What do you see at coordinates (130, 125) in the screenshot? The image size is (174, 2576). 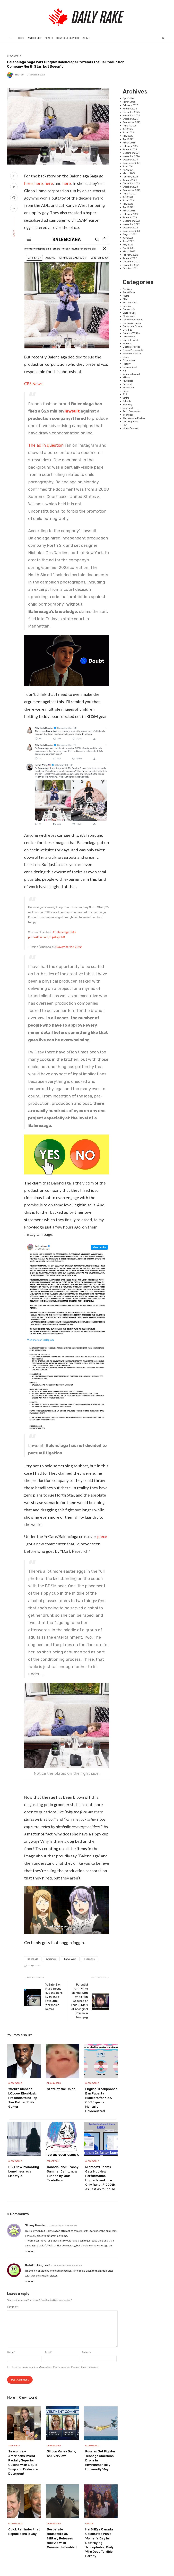 I see `August 2025` at bounding box center [130, 125].